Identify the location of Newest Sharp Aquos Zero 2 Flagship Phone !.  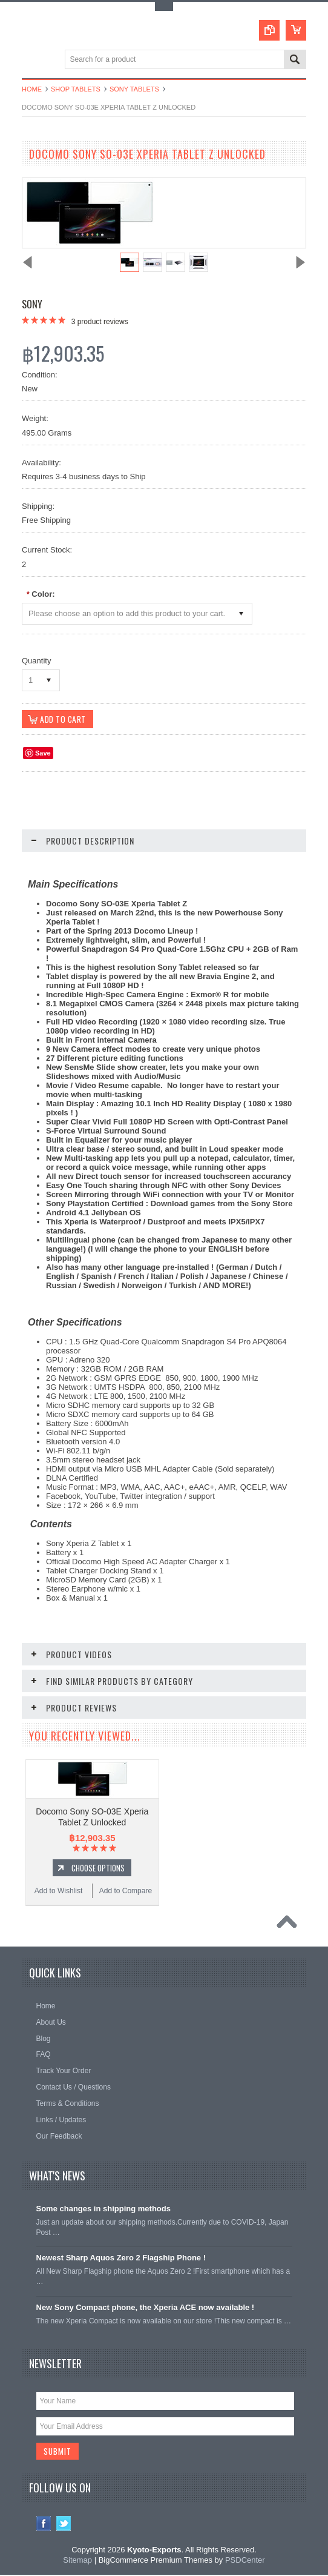
(121, 2258).